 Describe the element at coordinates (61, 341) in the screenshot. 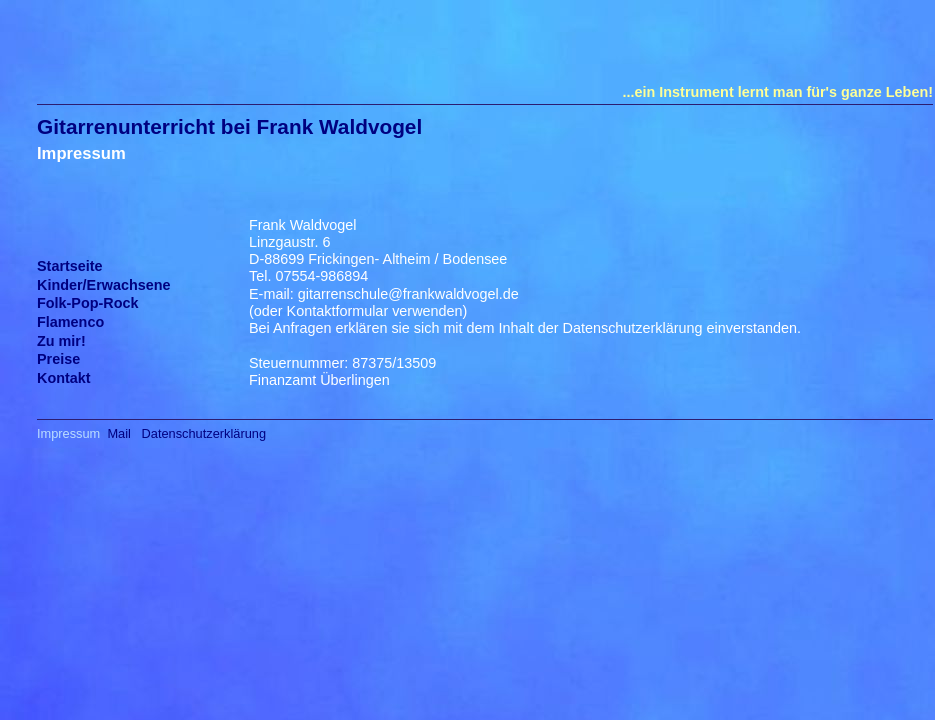

I see `Zu mir!` at that location.